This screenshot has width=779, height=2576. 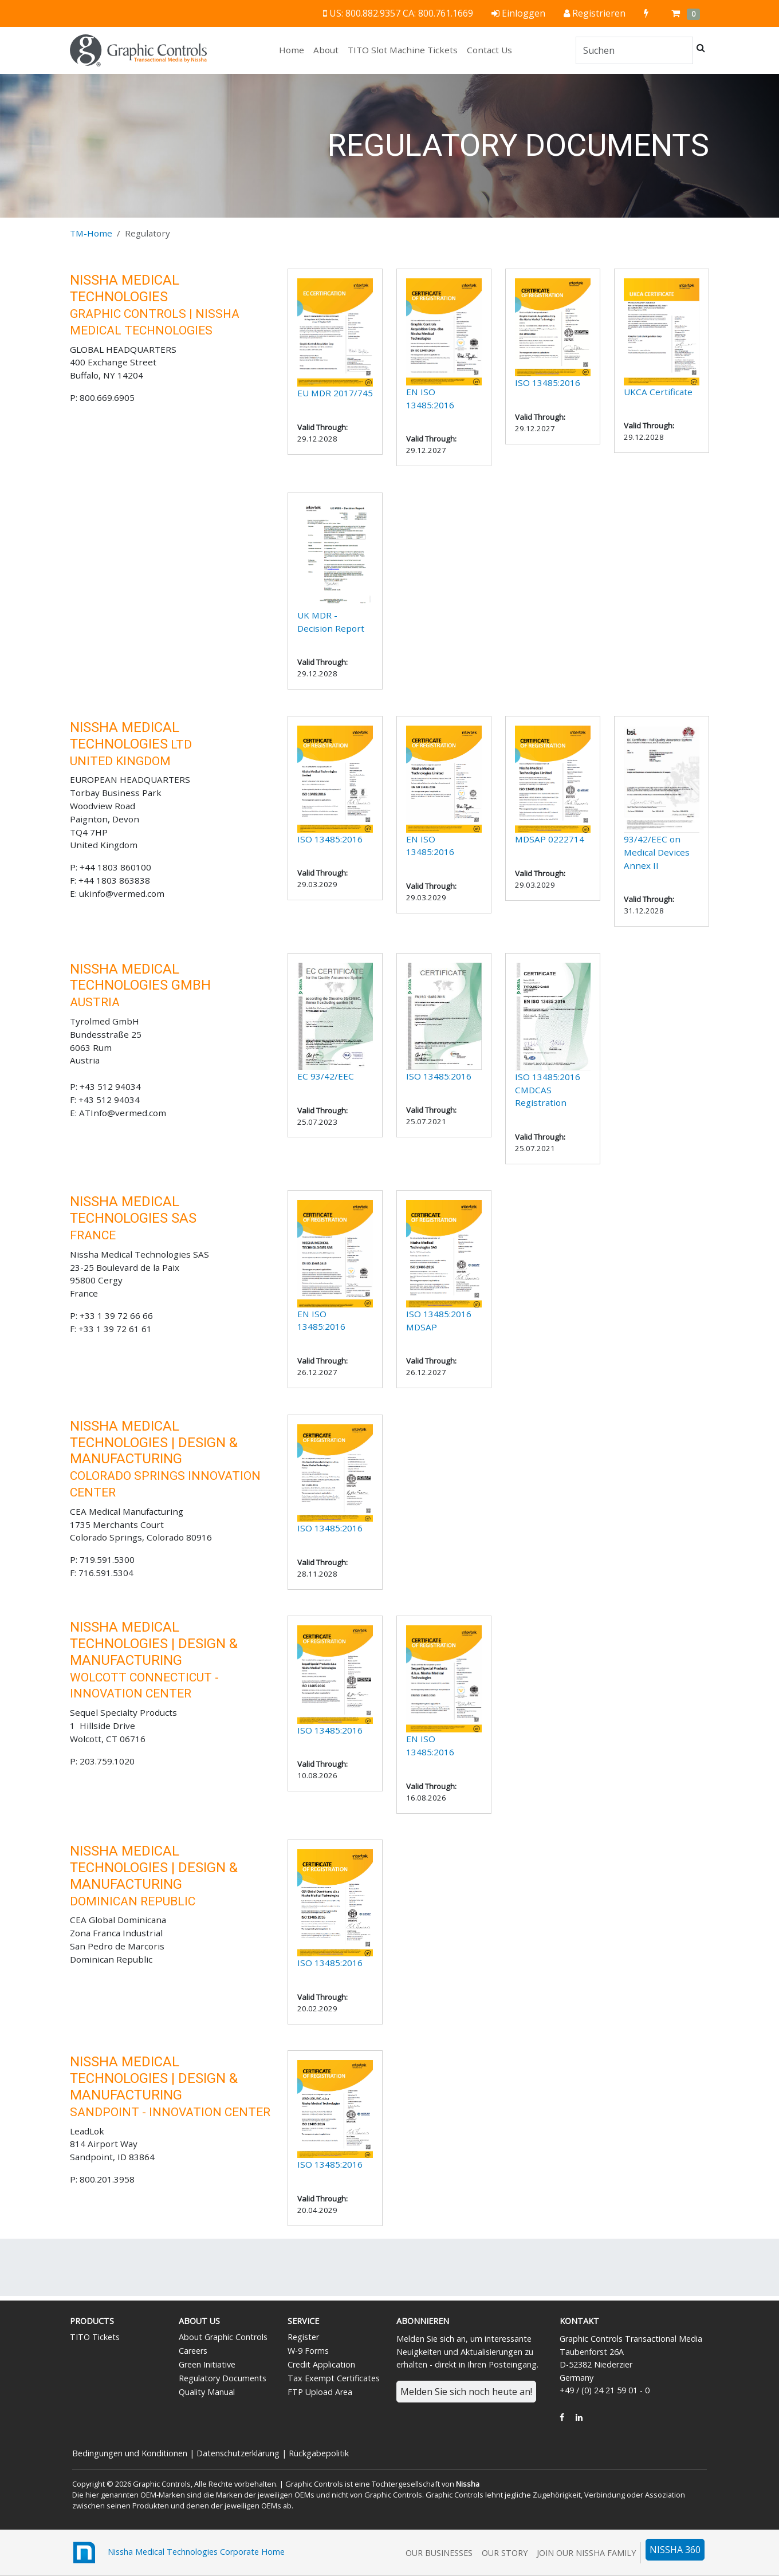 I want to click on About Graphic Controls, so click(x=223, y=2336).